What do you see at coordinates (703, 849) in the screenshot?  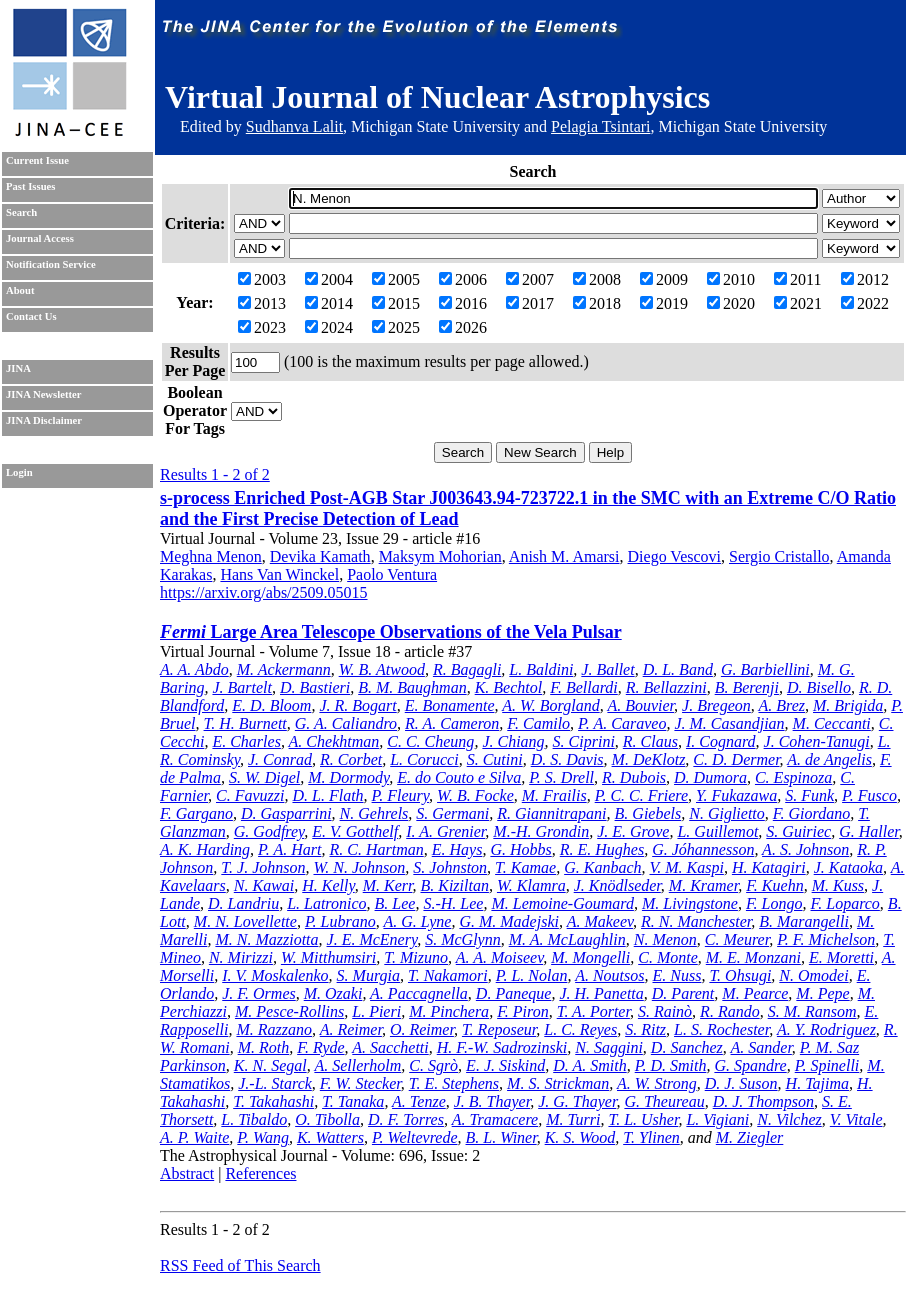 I see `G. Jóhannesson` at bounding box center [703, 849].